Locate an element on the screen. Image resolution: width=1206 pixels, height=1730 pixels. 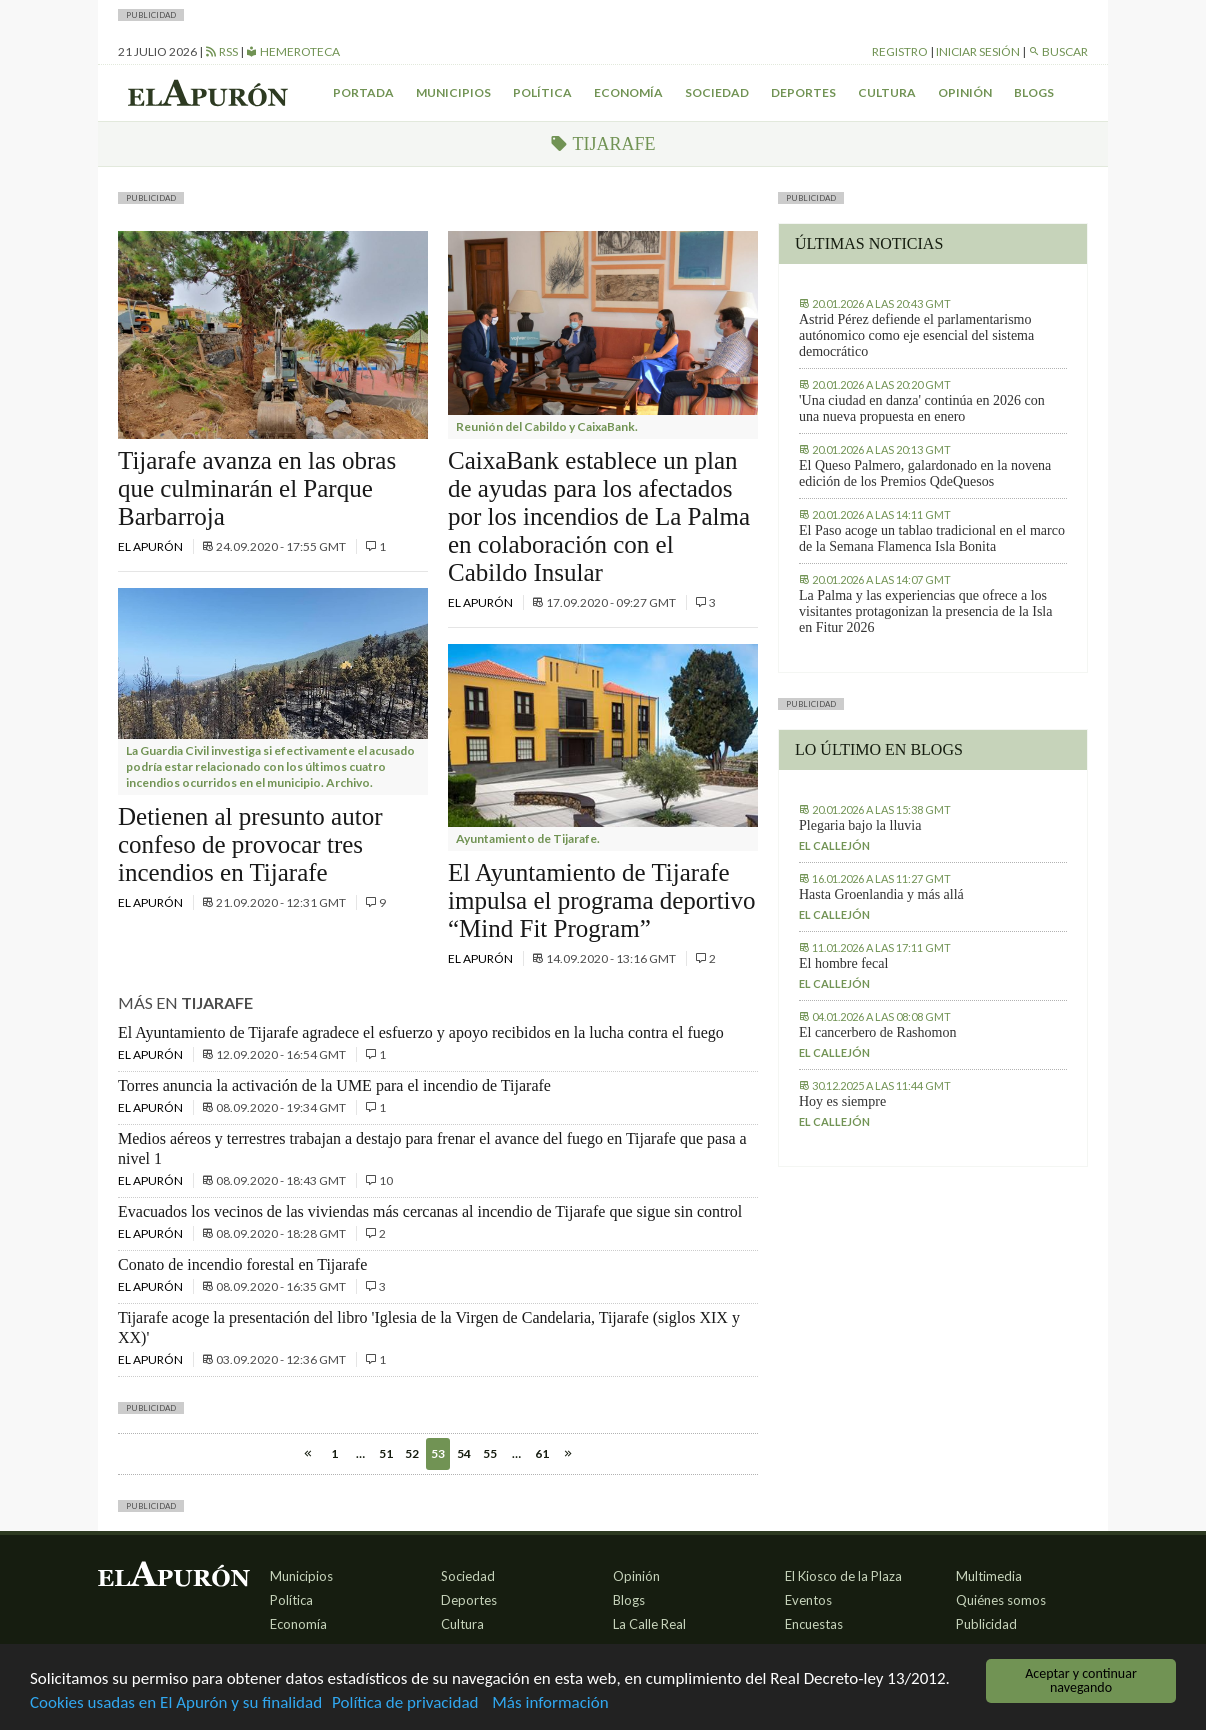
51 is located at coordinates (386, 1453).